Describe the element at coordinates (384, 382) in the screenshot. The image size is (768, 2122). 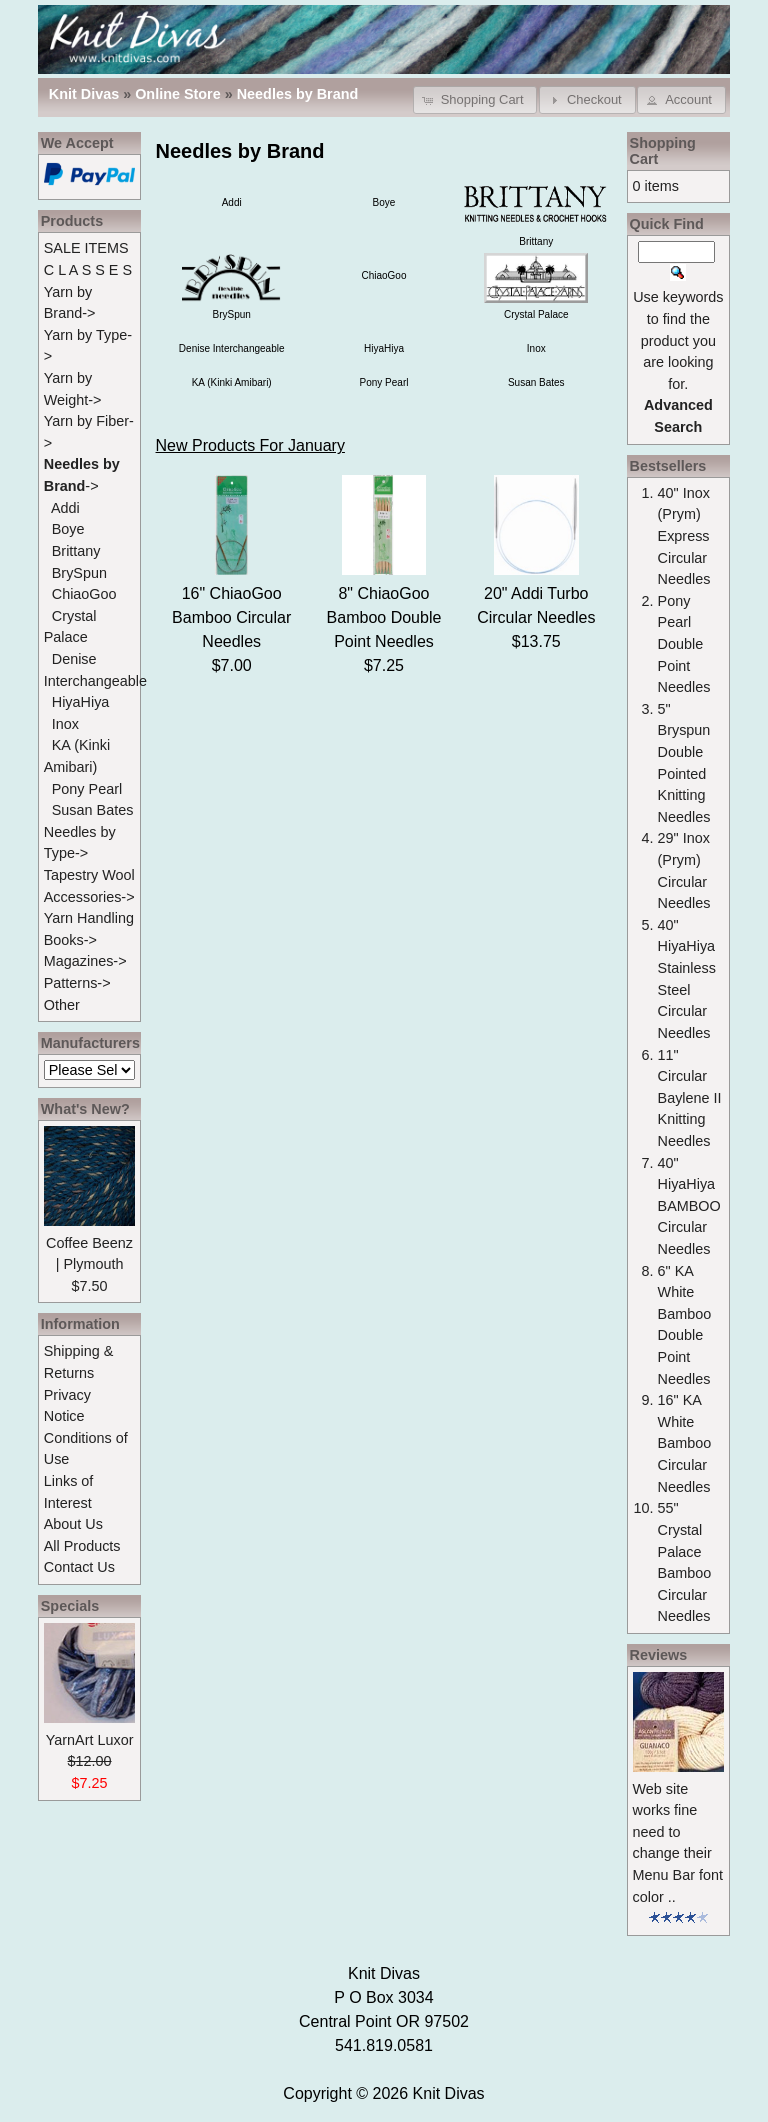
I see `Pony Pearl` at that location.